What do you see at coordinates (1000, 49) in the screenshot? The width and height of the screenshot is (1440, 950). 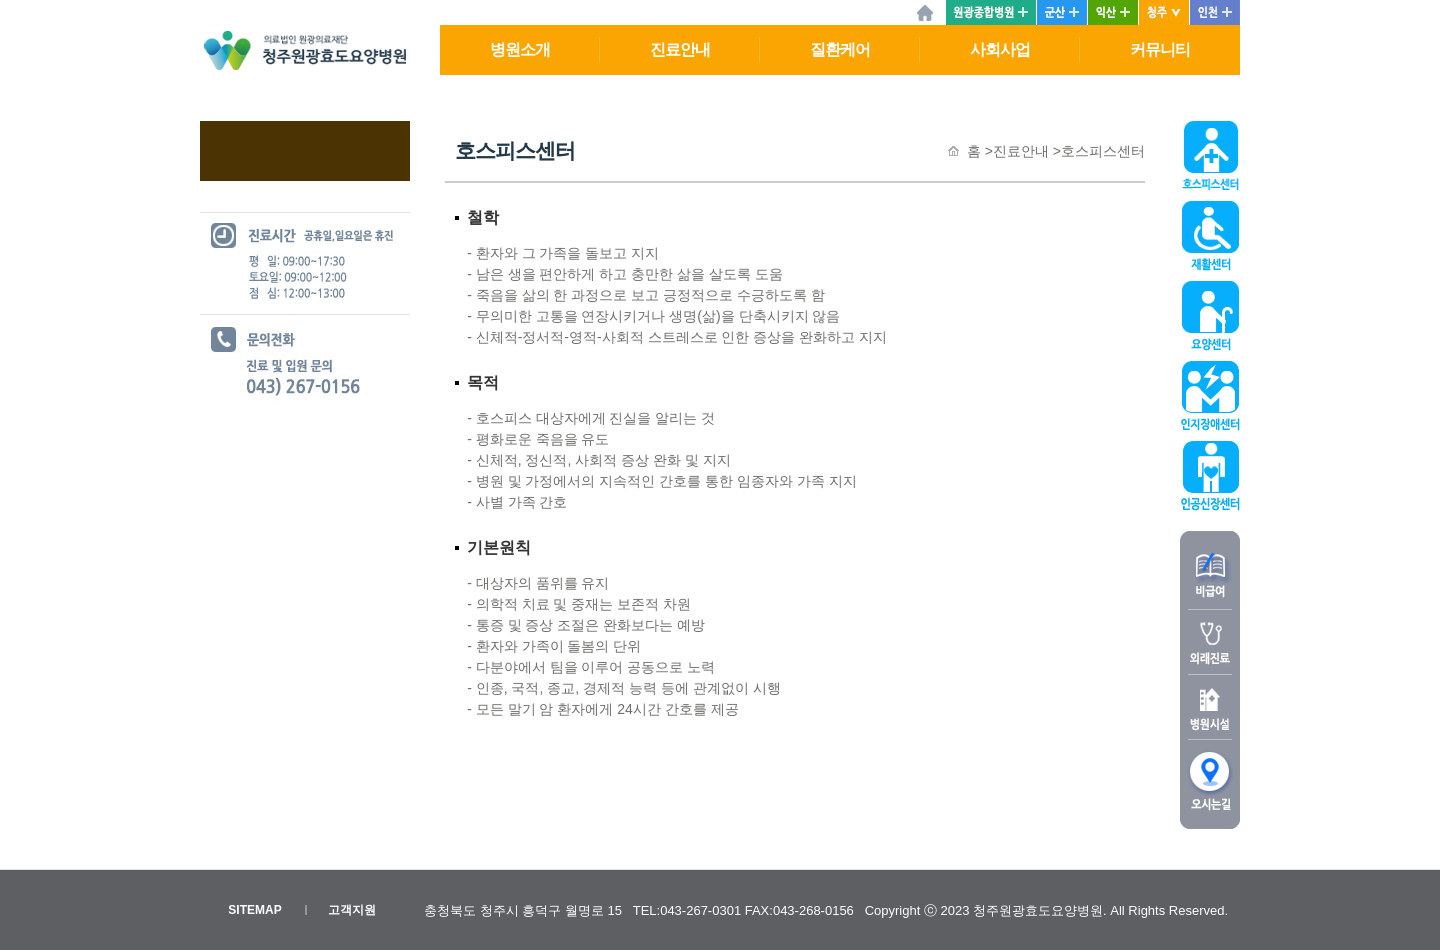 I see `사회사업` at bounding box center [1000, 49].